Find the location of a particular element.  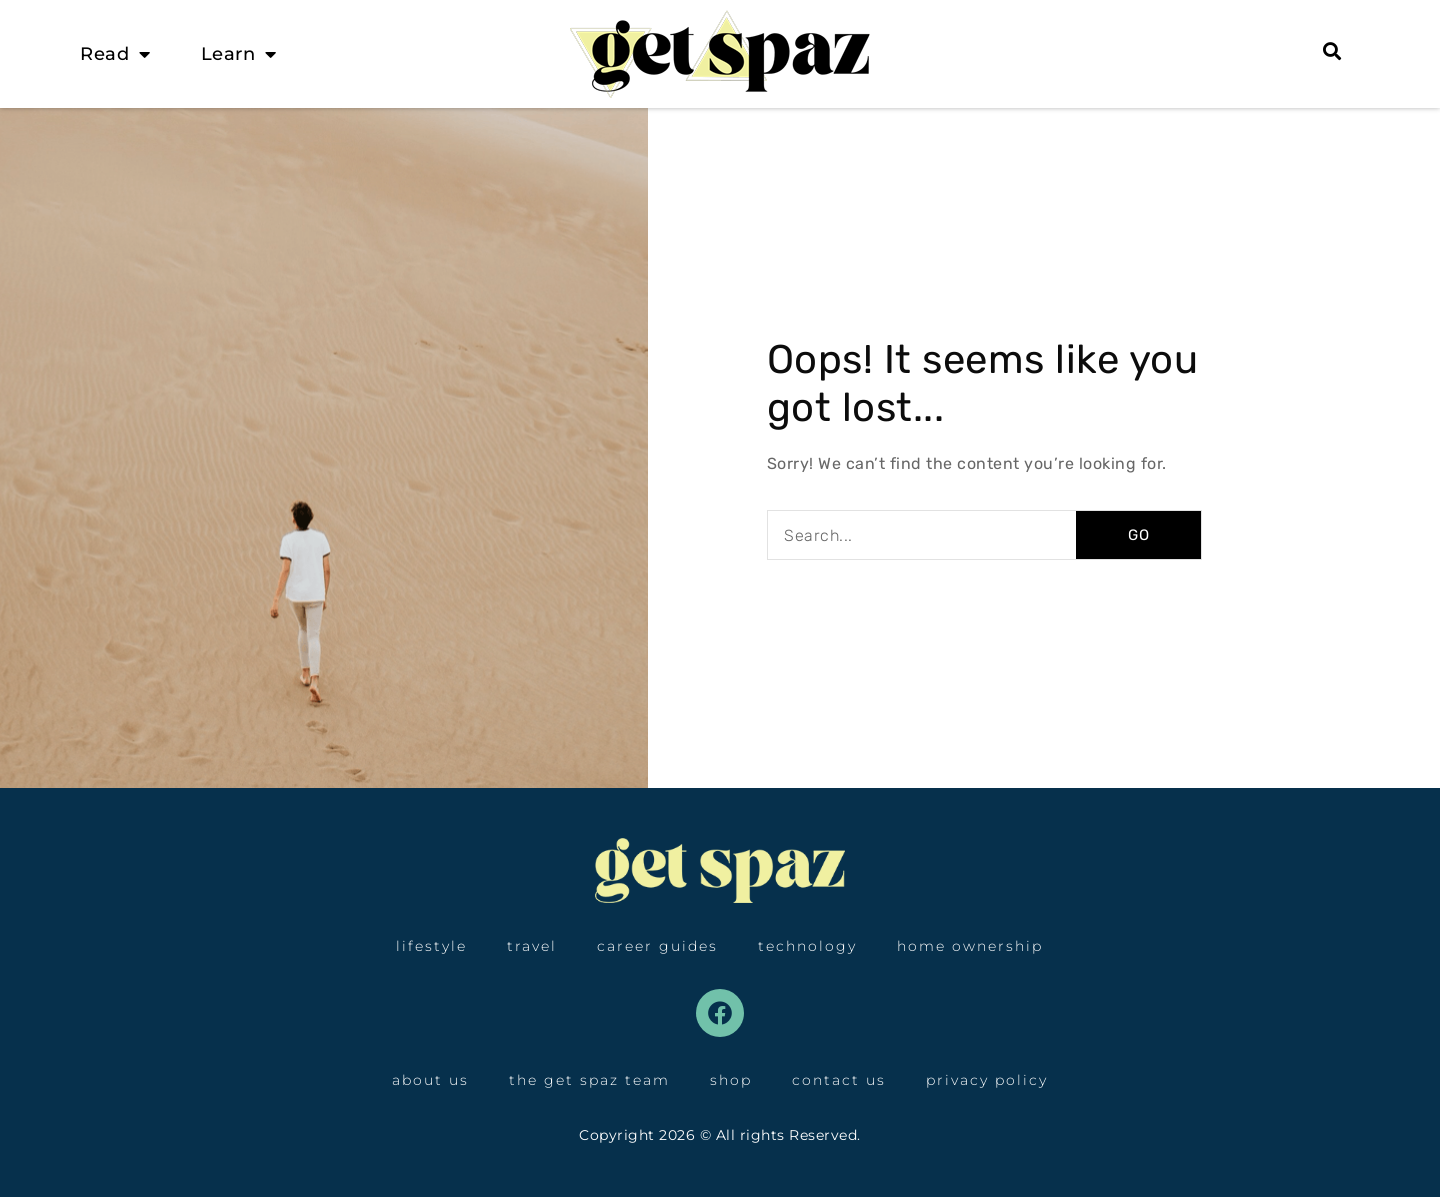

About Us is located at coordinates (430, 1080).